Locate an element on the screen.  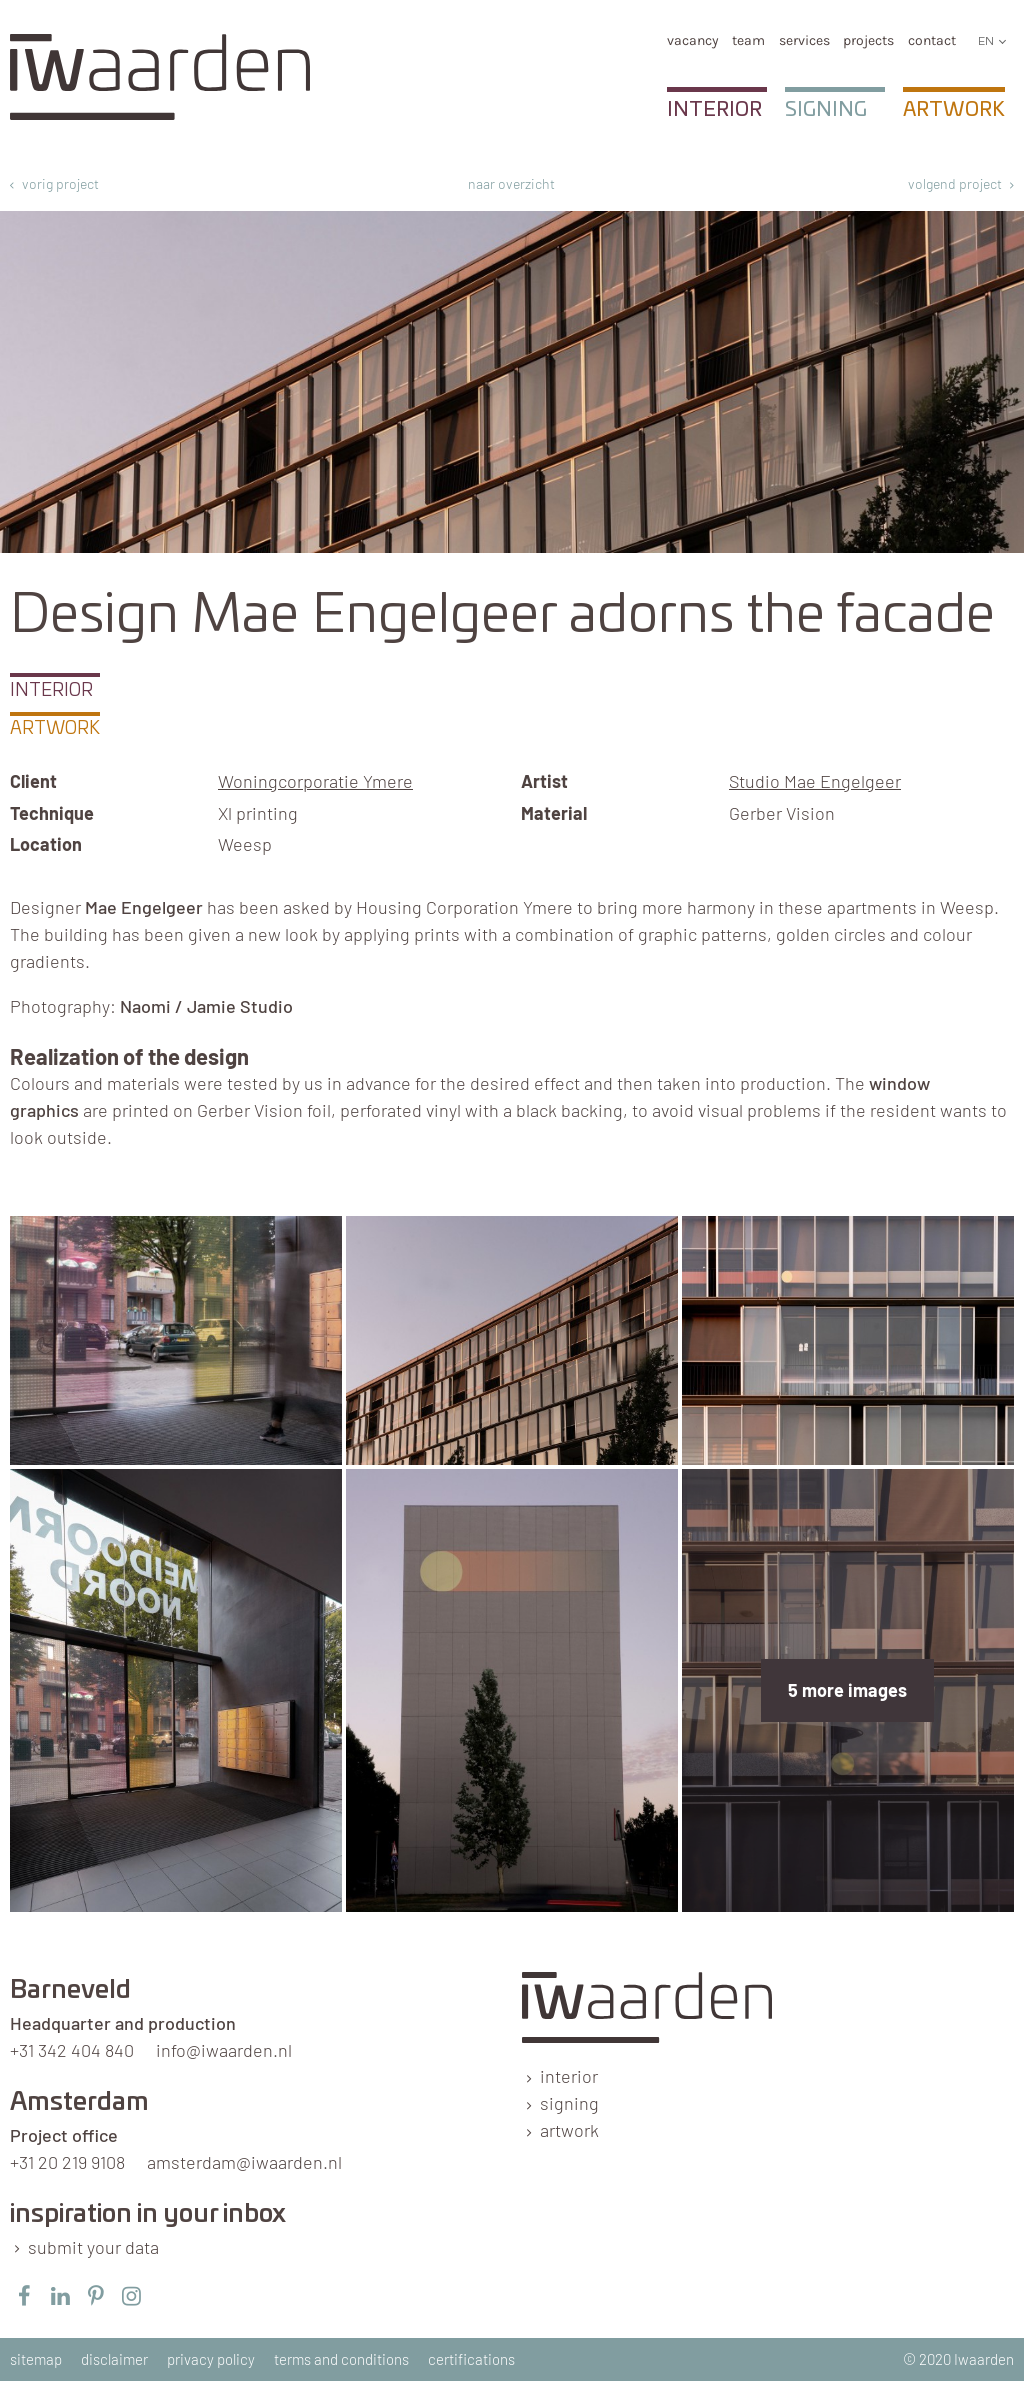
sitemap is located at coordinates (36, 2359).